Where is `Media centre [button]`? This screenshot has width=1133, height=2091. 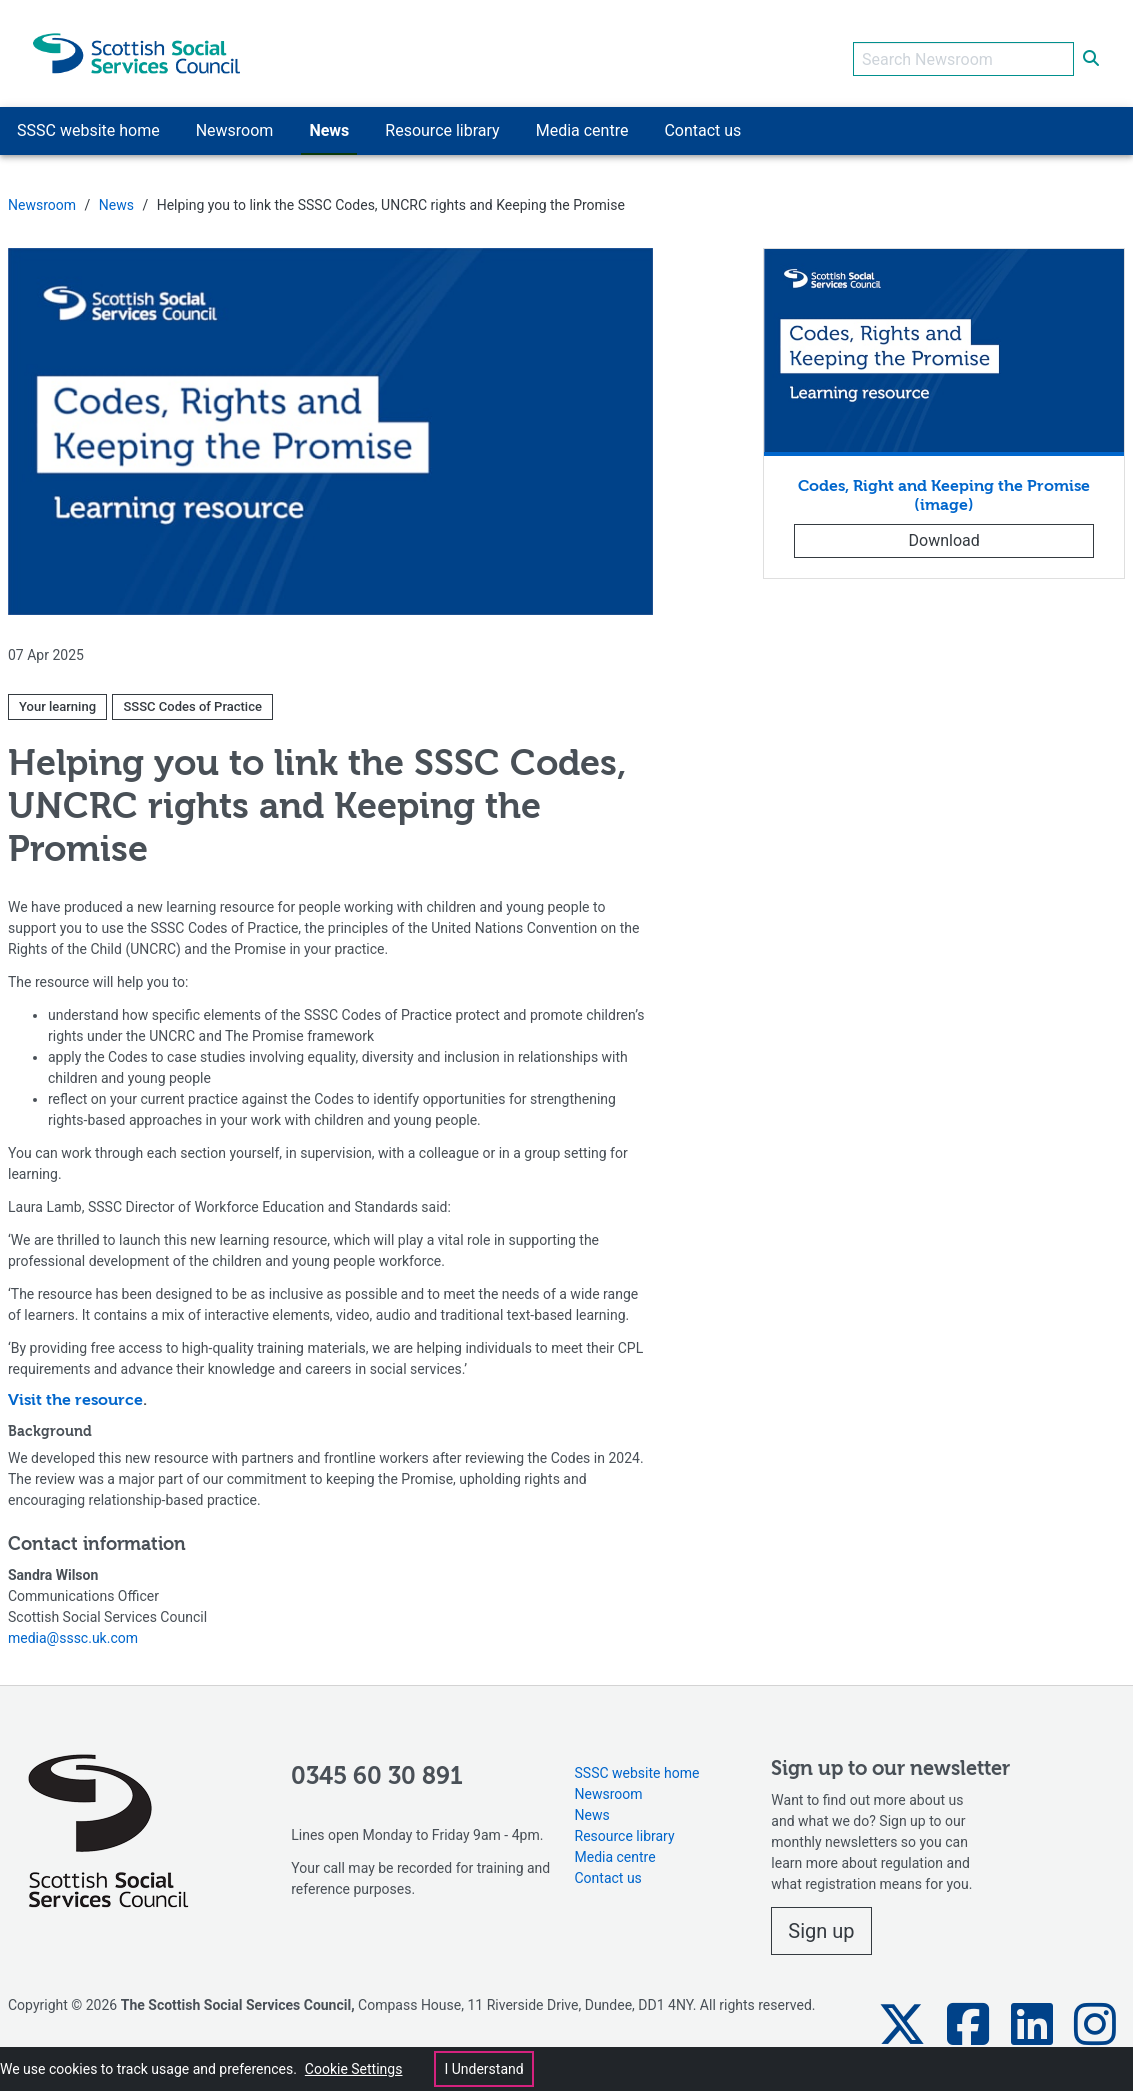
Media centre [button] is located at coordinates (582, 119).